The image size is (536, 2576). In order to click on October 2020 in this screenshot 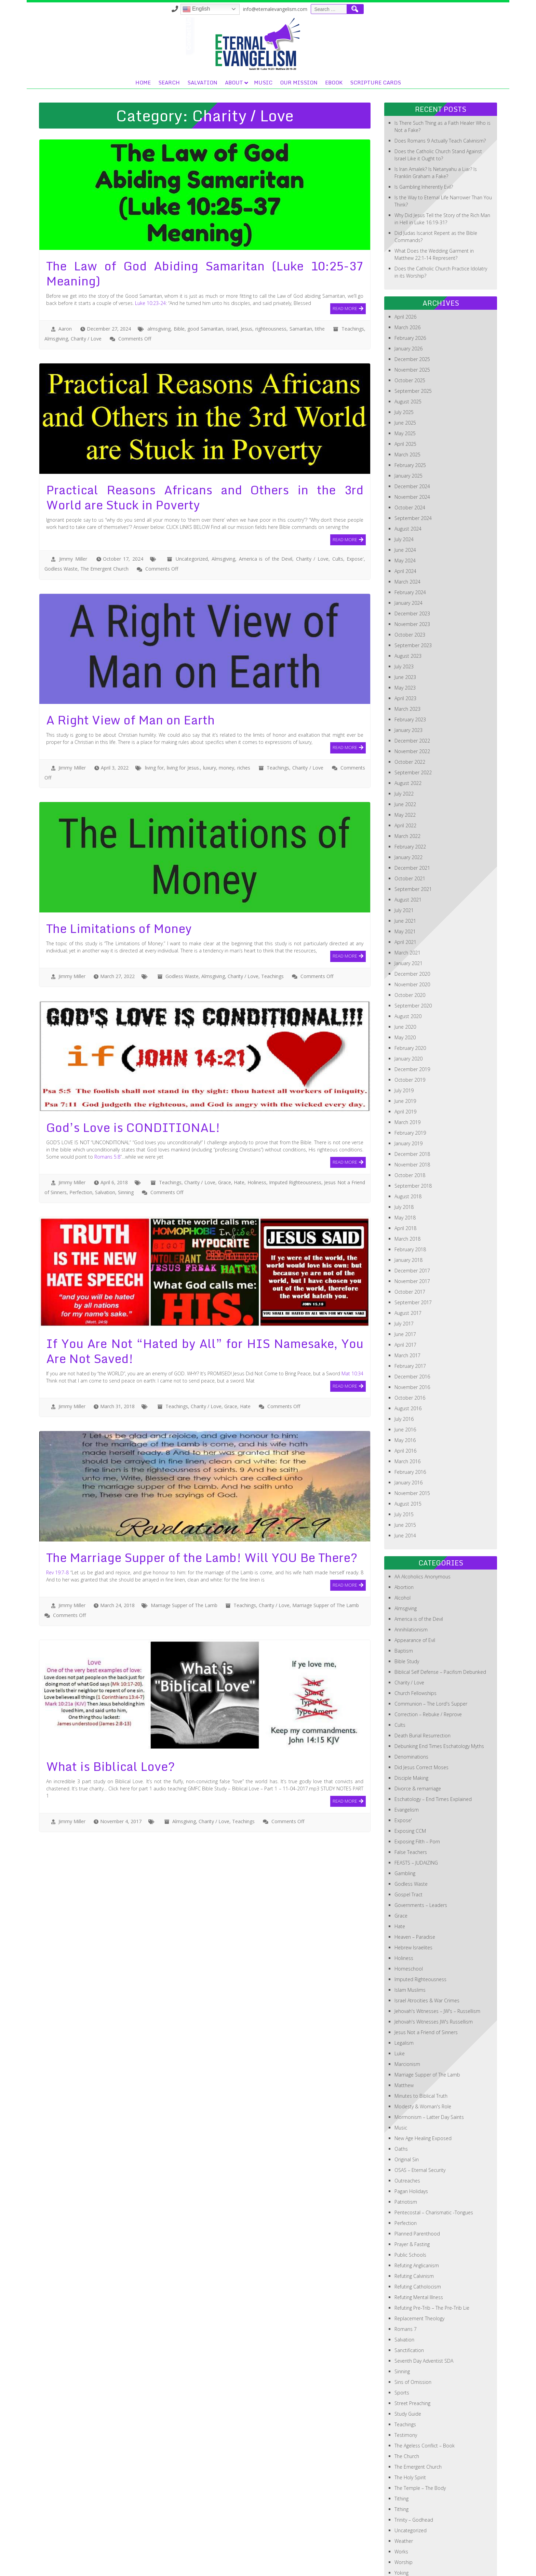, I will do `click(409, 946)`.